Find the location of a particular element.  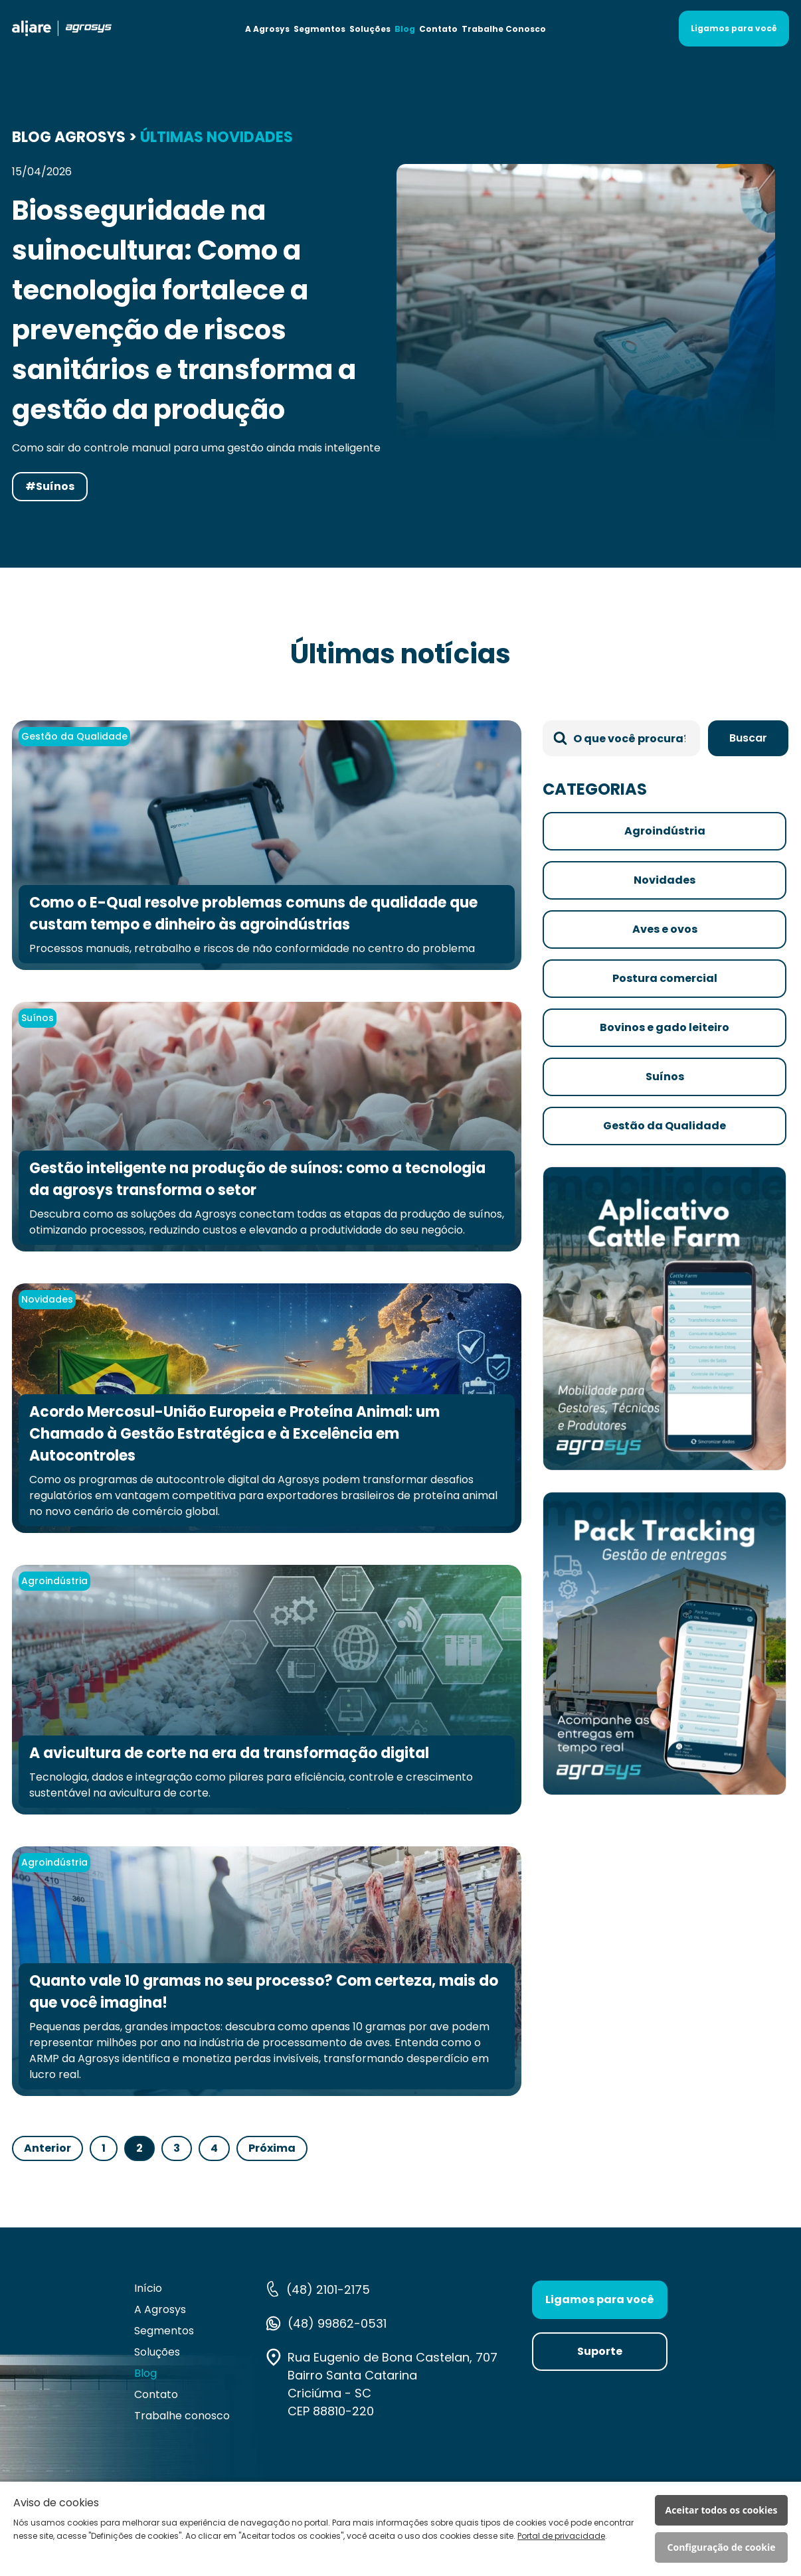

Suporte is located at coordinates (599, 2351).